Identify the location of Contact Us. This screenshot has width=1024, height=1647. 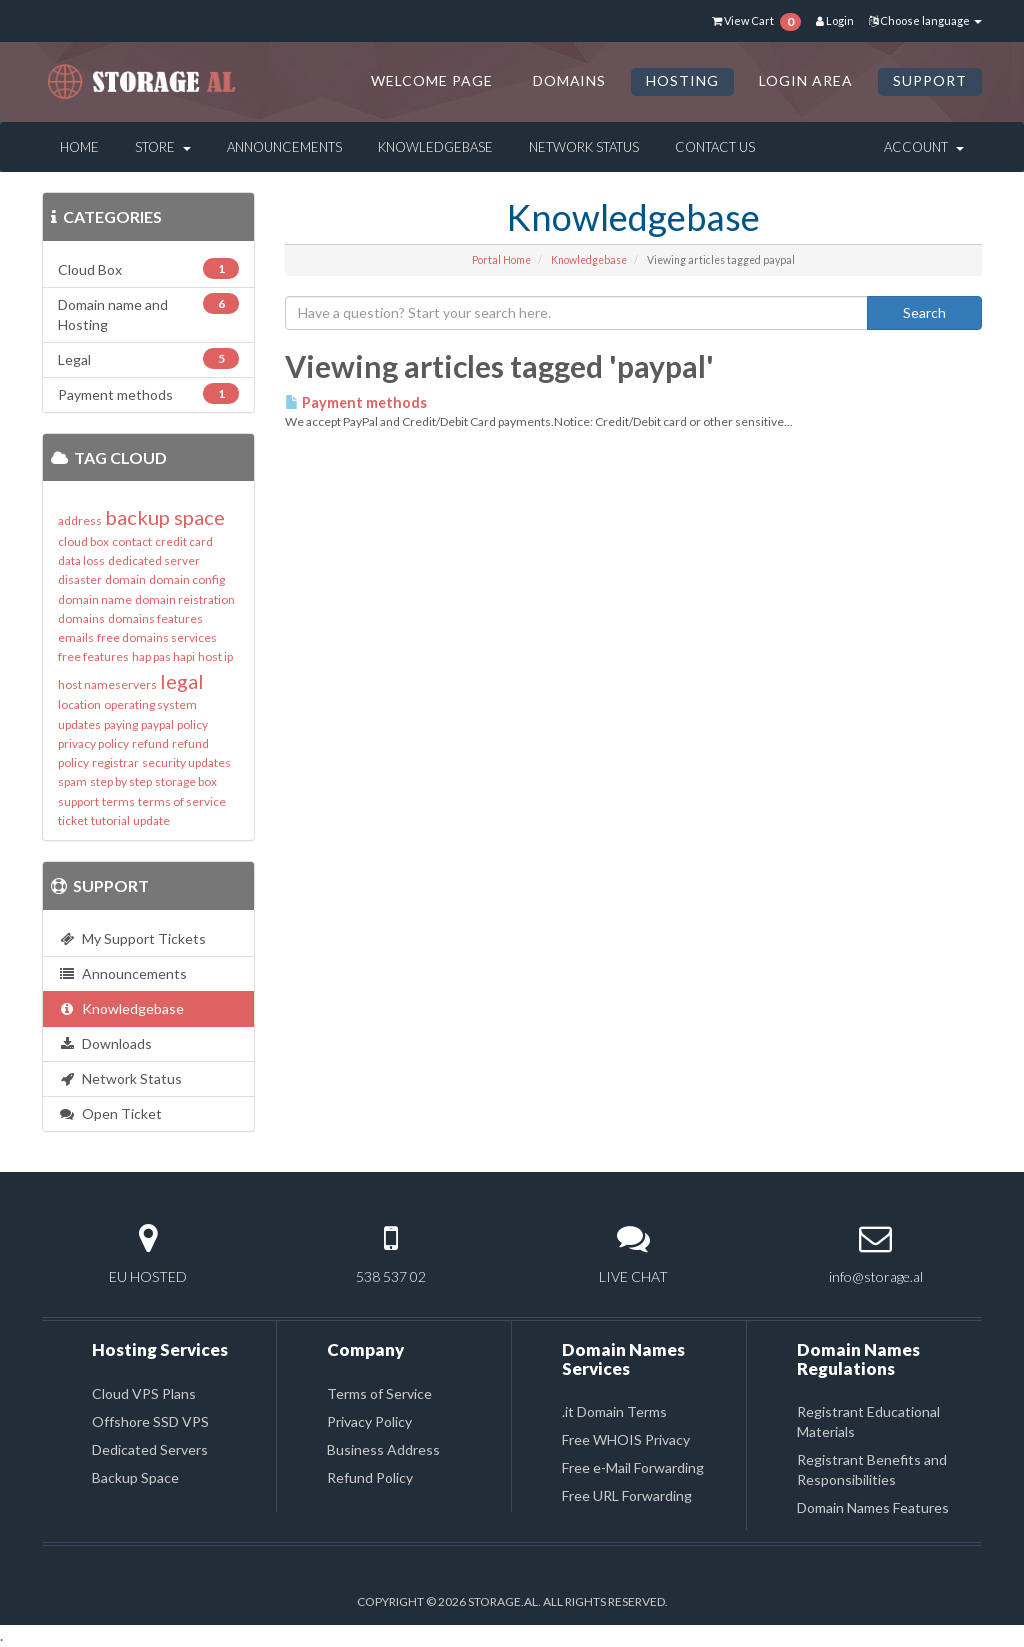
(715, 147).